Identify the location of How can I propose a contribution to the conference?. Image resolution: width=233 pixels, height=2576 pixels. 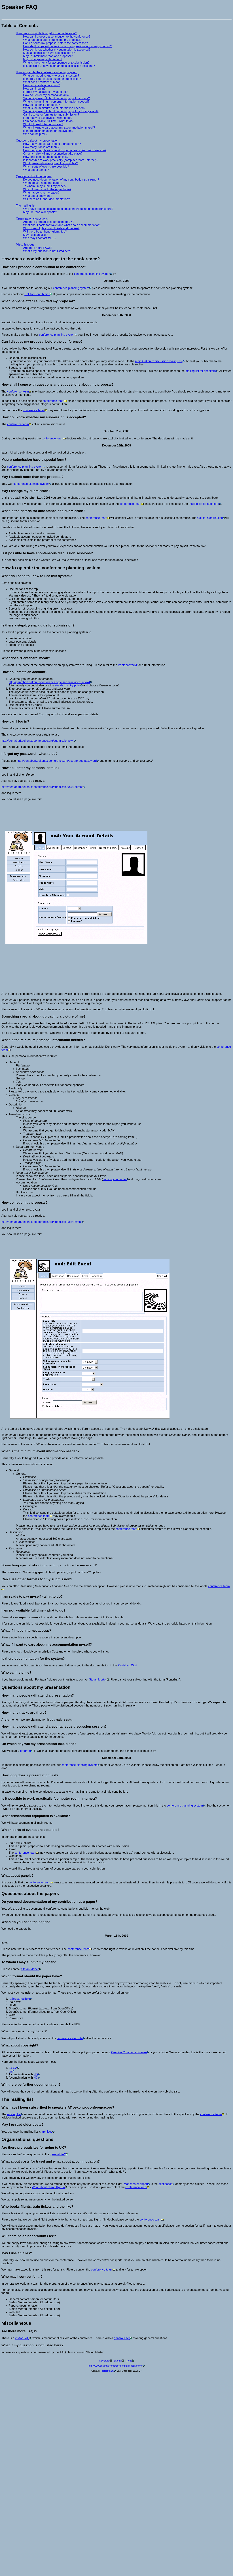
(56, 36).